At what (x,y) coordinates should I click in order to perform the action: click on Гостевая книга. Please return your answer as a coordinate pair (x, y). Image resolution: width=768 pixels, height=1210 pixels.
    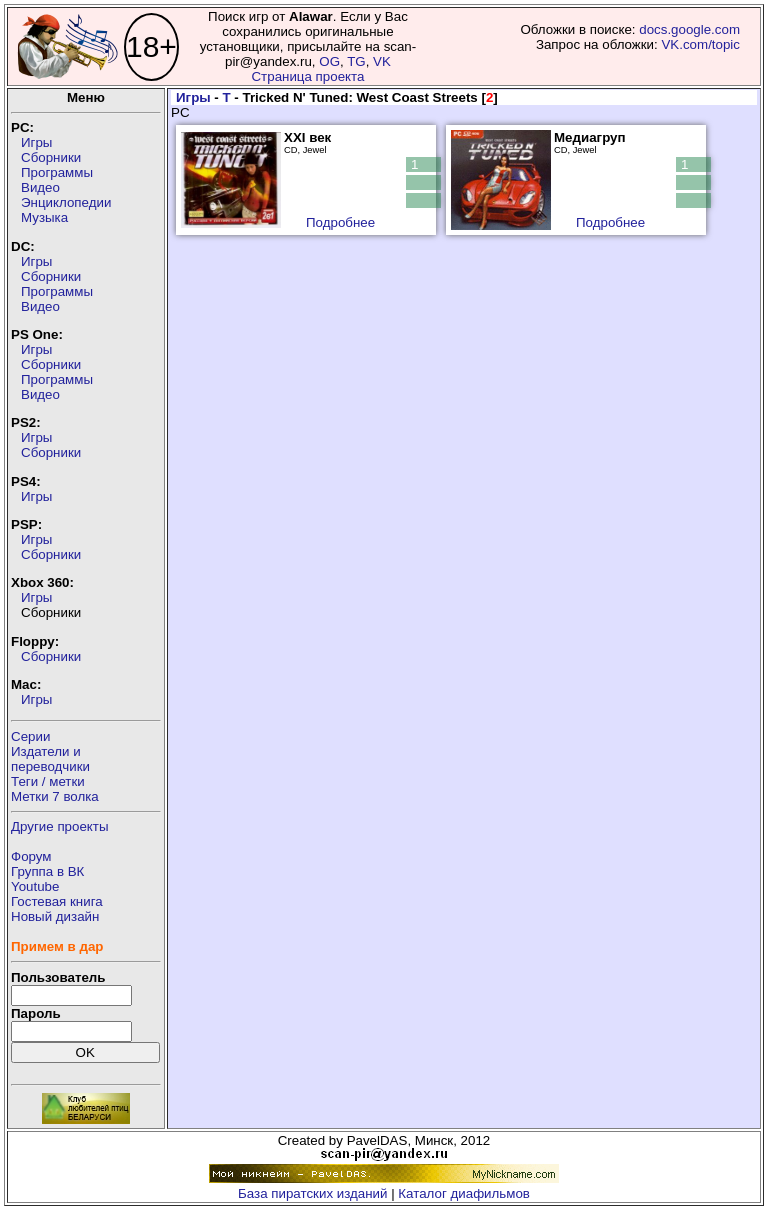
    Looking at the image, I should click on (57, 901).